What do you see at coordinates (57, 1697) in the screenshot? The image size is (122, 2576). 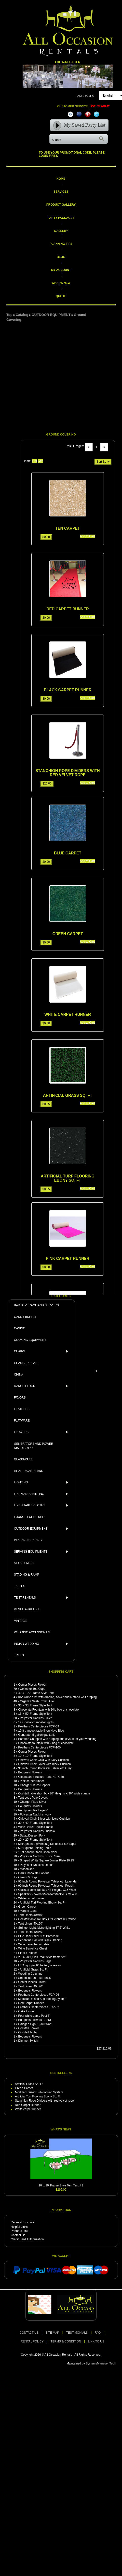 I see `Iron white arch with draping, flower and 6 stand whit draping` at bounding box center [57, 1697].